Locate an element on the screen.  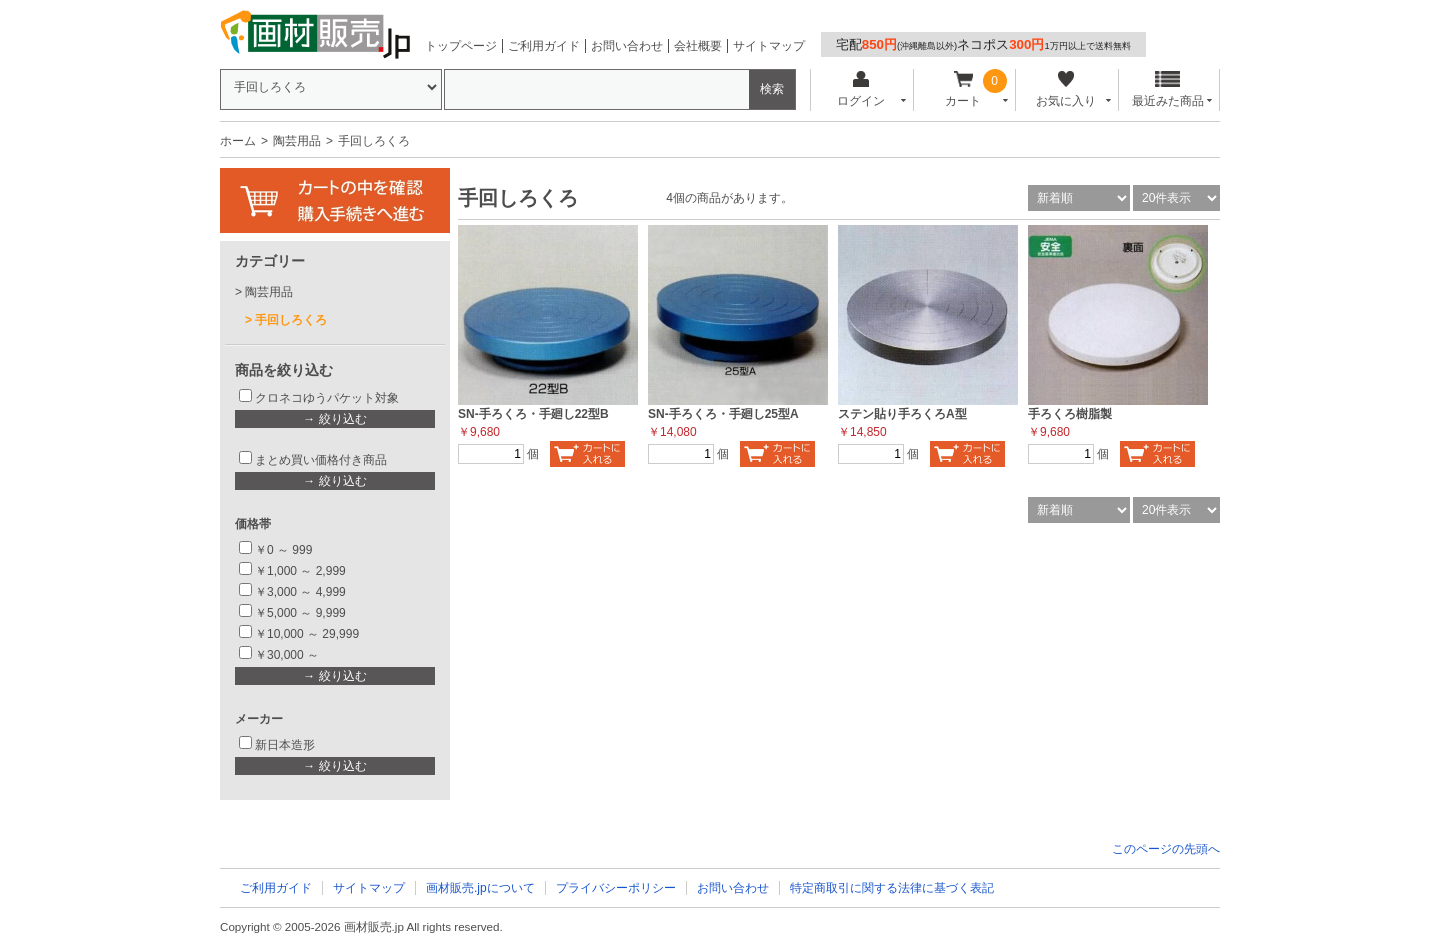
カート is located at coordinates (963, 89).